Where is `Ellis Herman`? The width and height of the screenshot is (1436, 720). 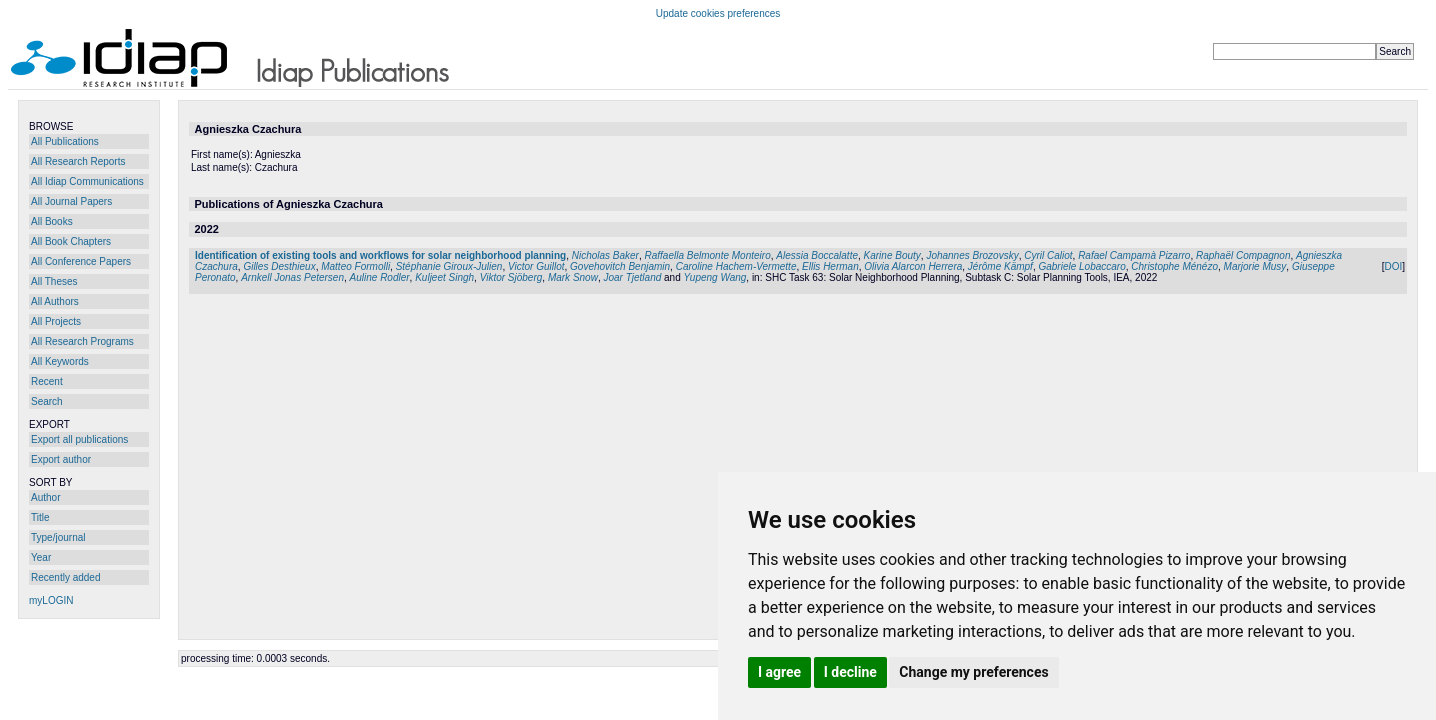
Ellis Herman is located at coordinates (830, 266).